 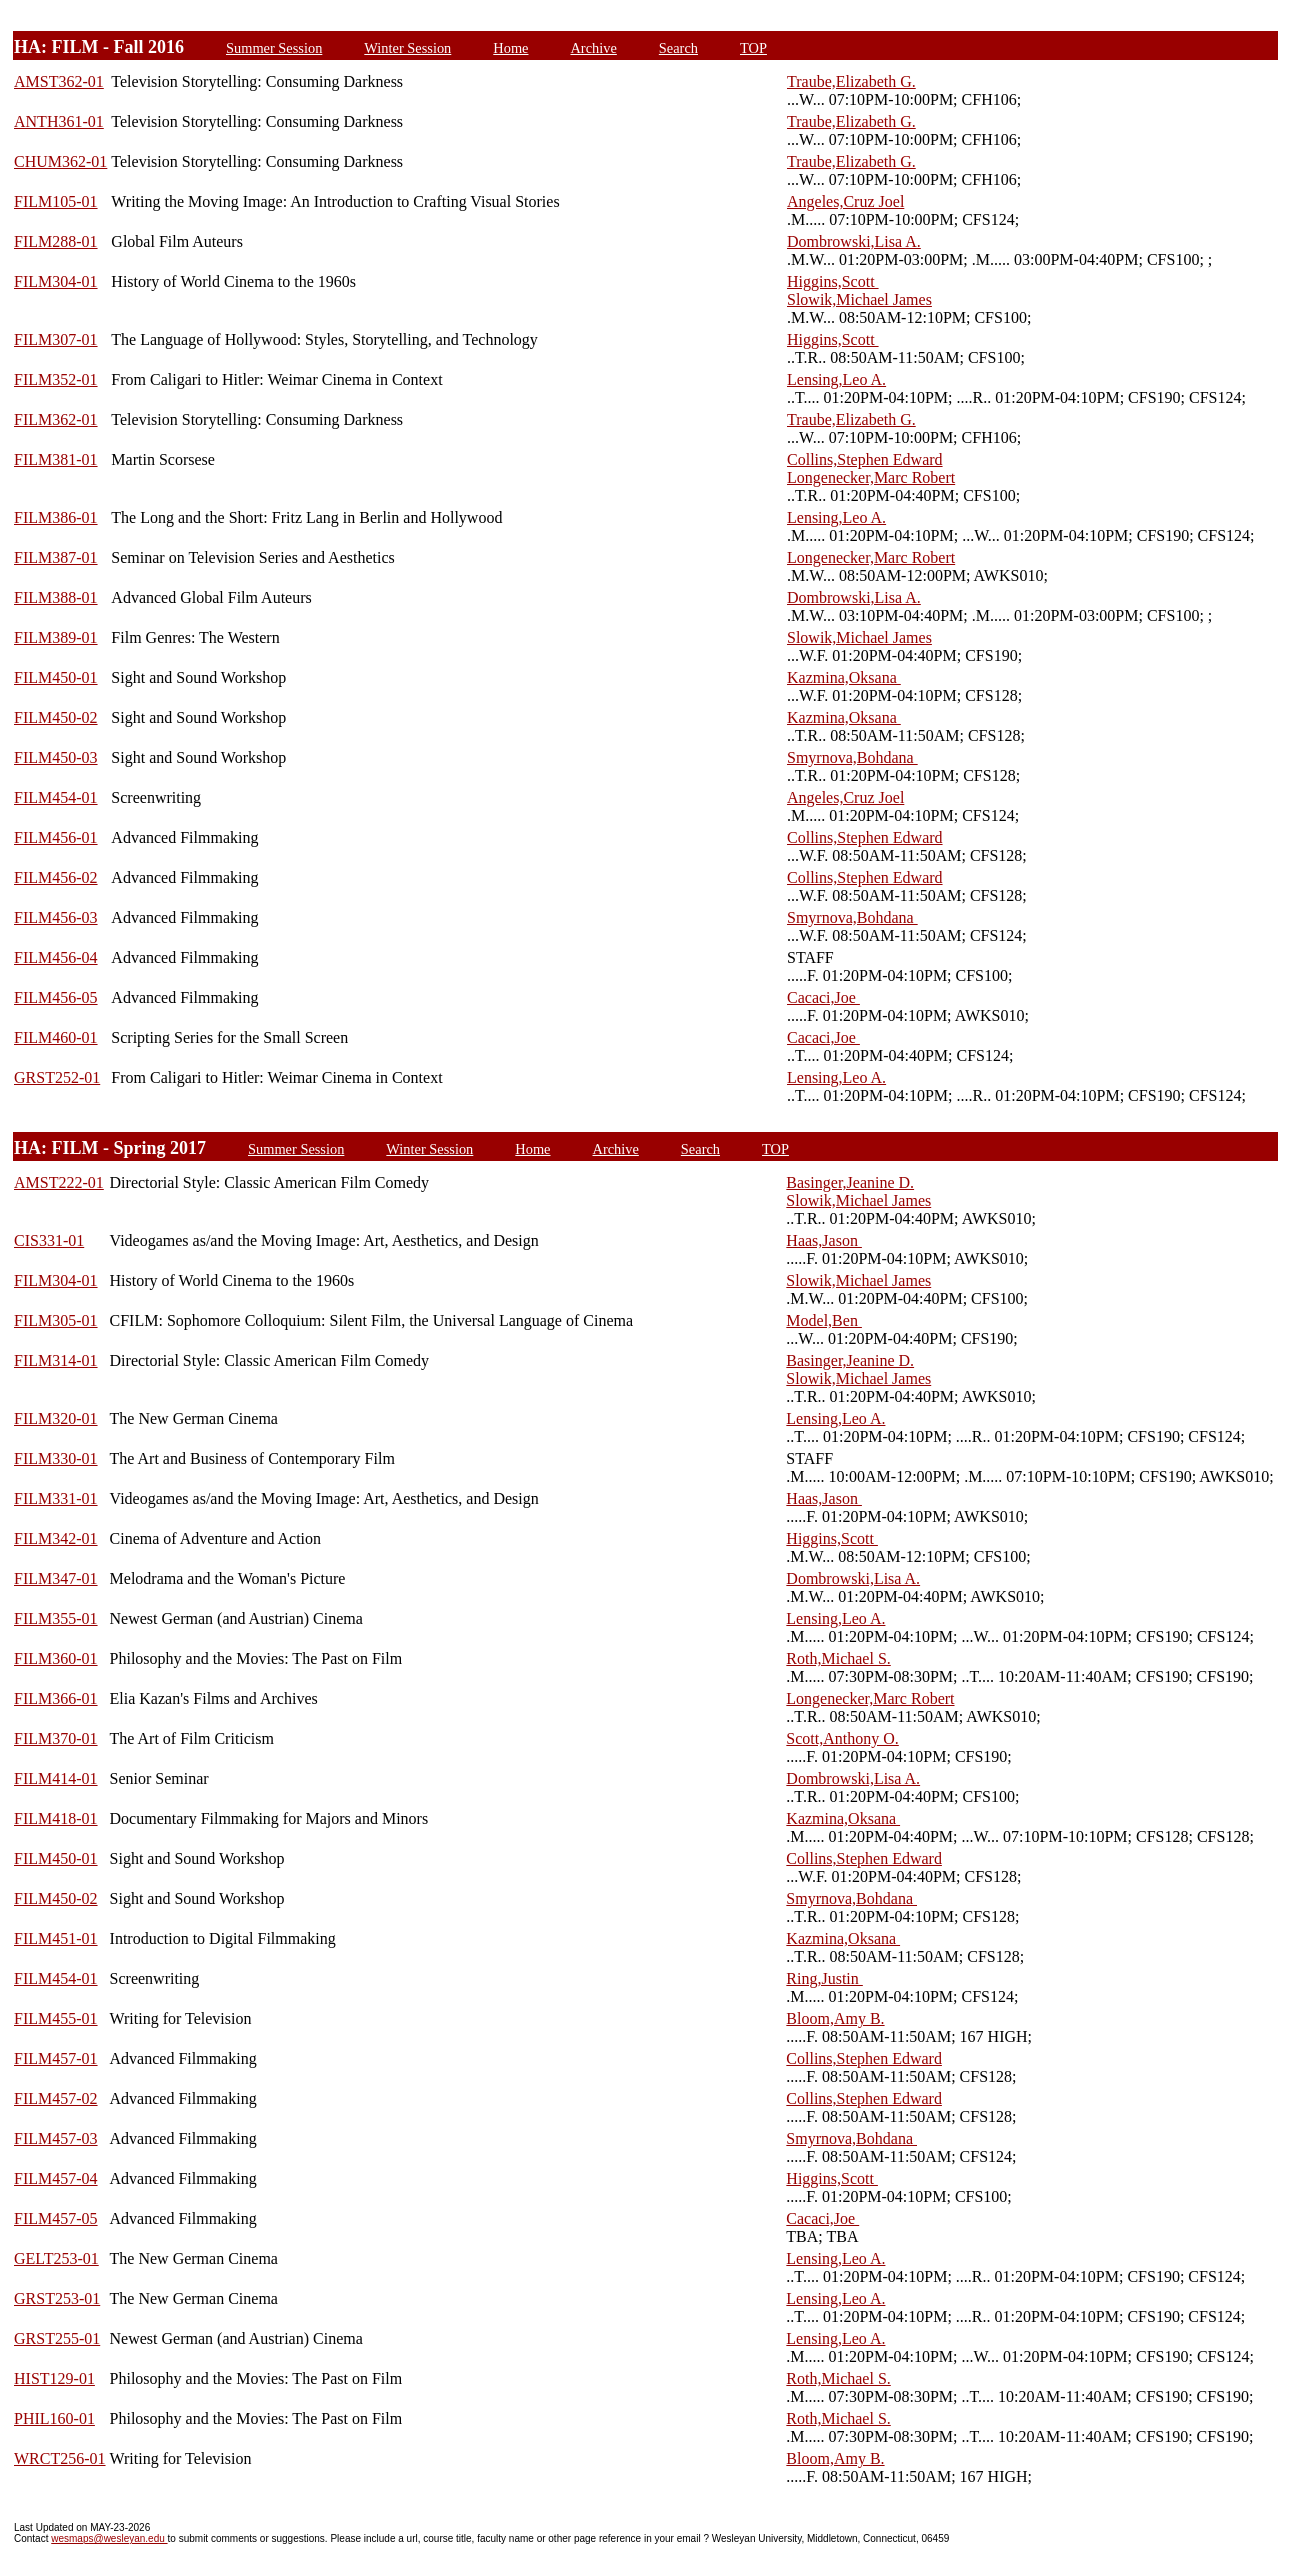 I want to click on FILM455-01, so click(x=56, y=2018).